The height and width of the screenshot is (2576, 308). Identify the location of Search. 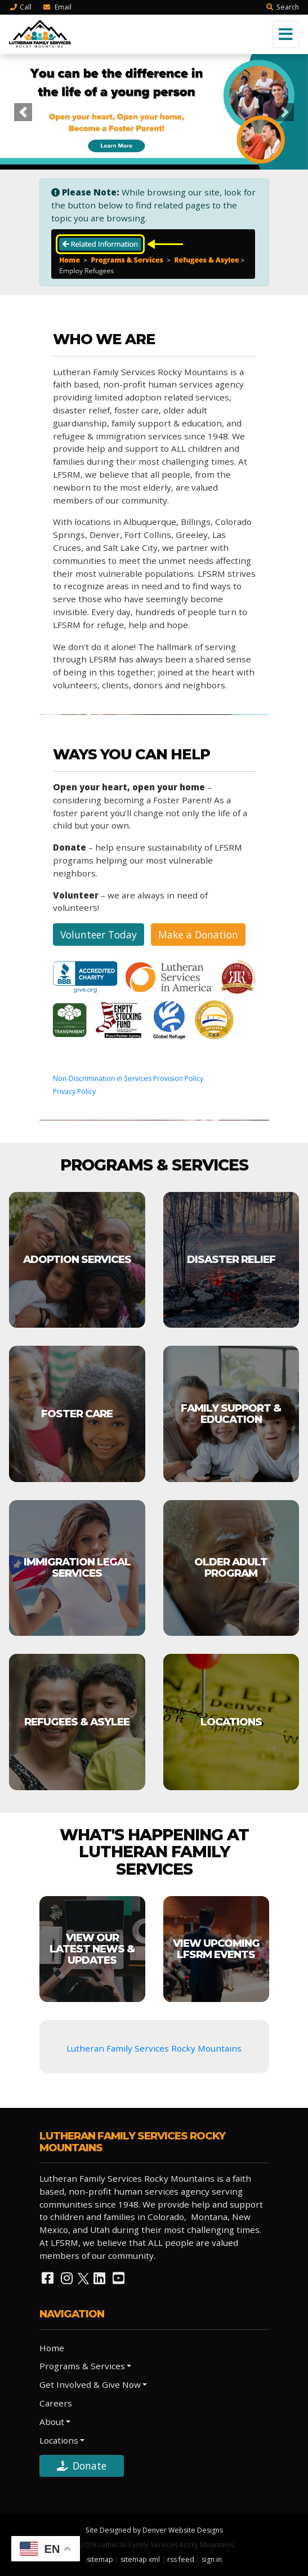
(282, 7).